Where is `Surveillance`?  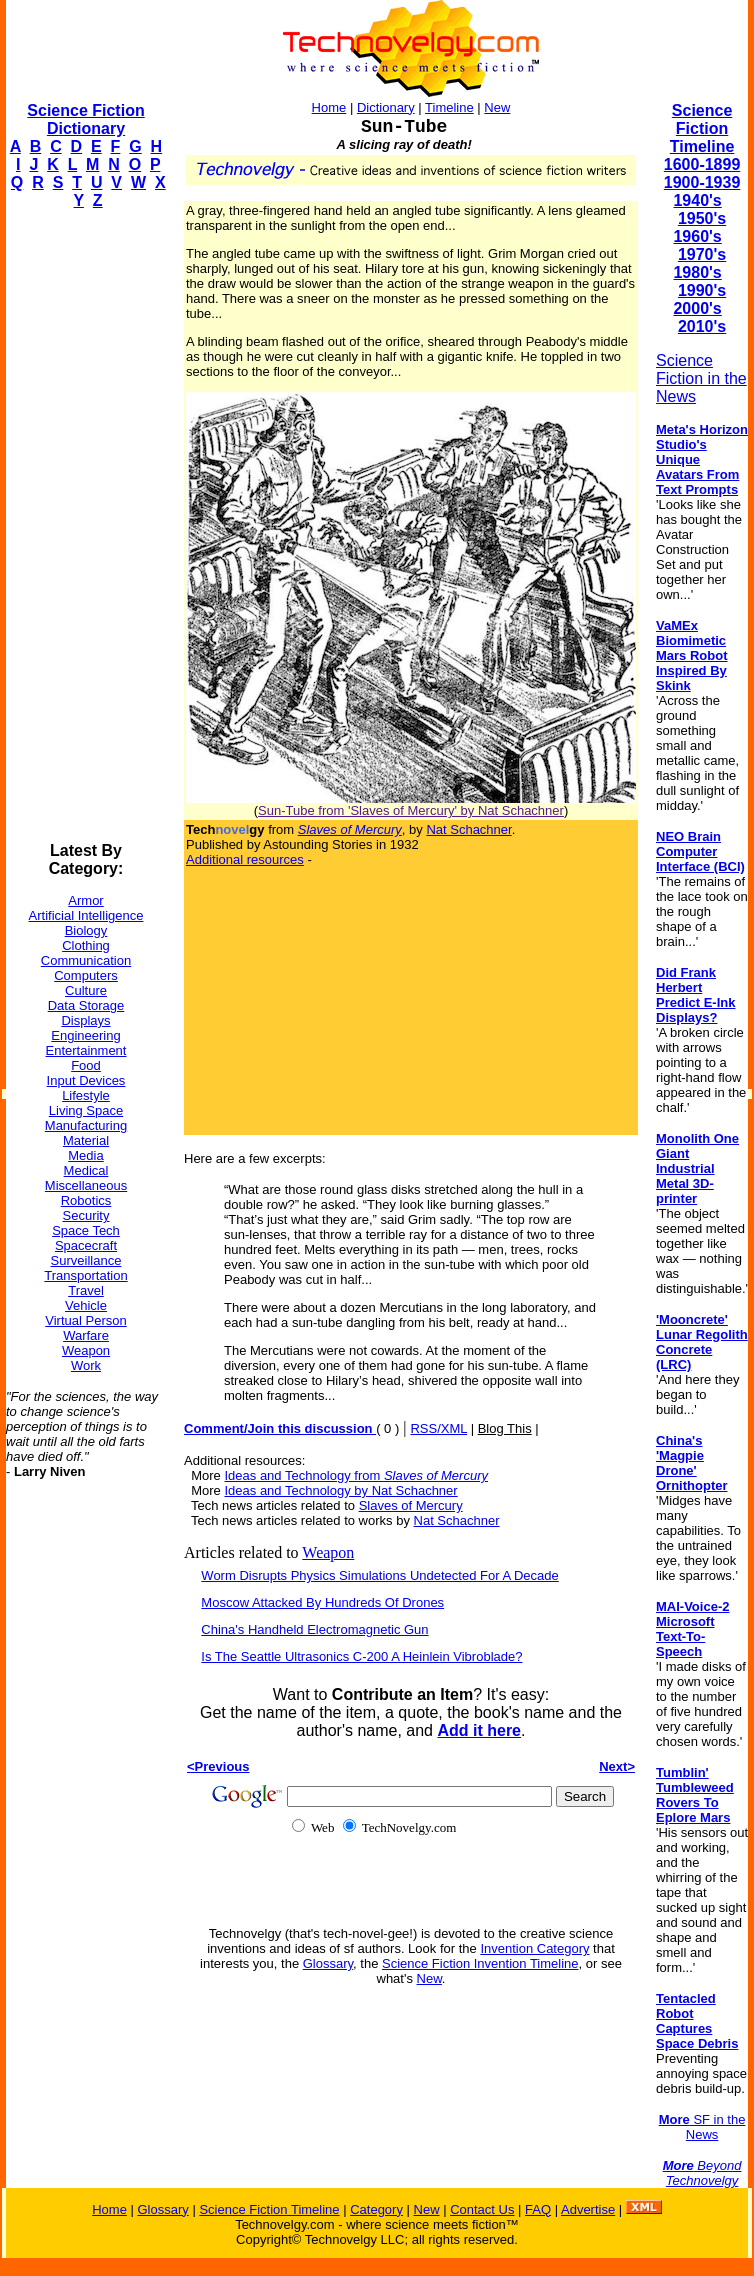
Surveillance is located at coordinates (86, 1260).